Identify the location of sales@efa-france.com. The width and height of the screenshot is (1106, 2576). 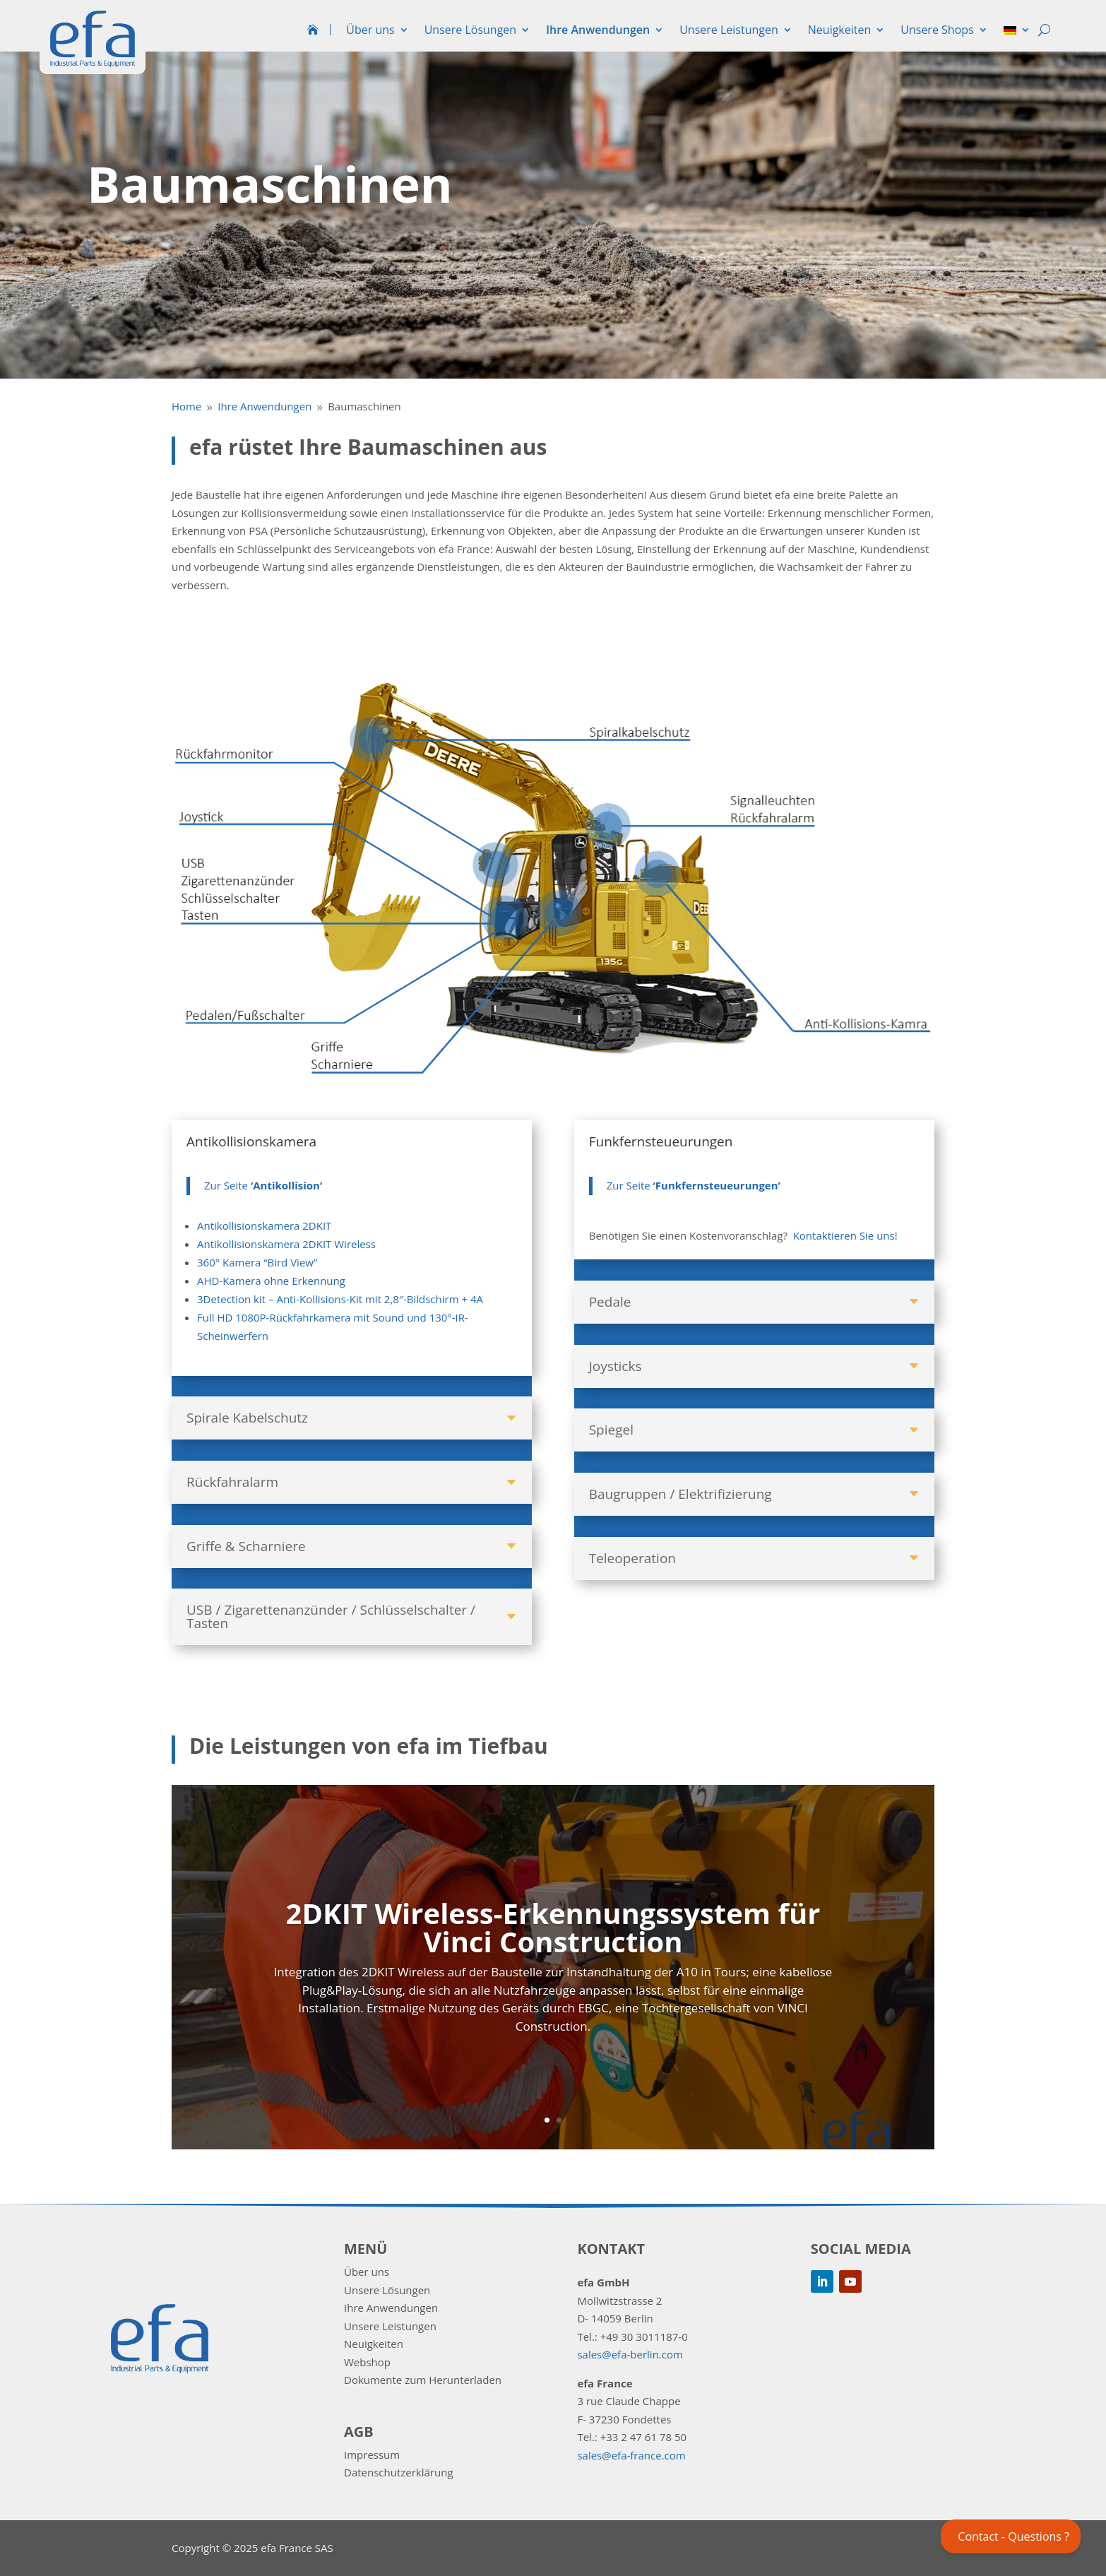
(631, 2455).